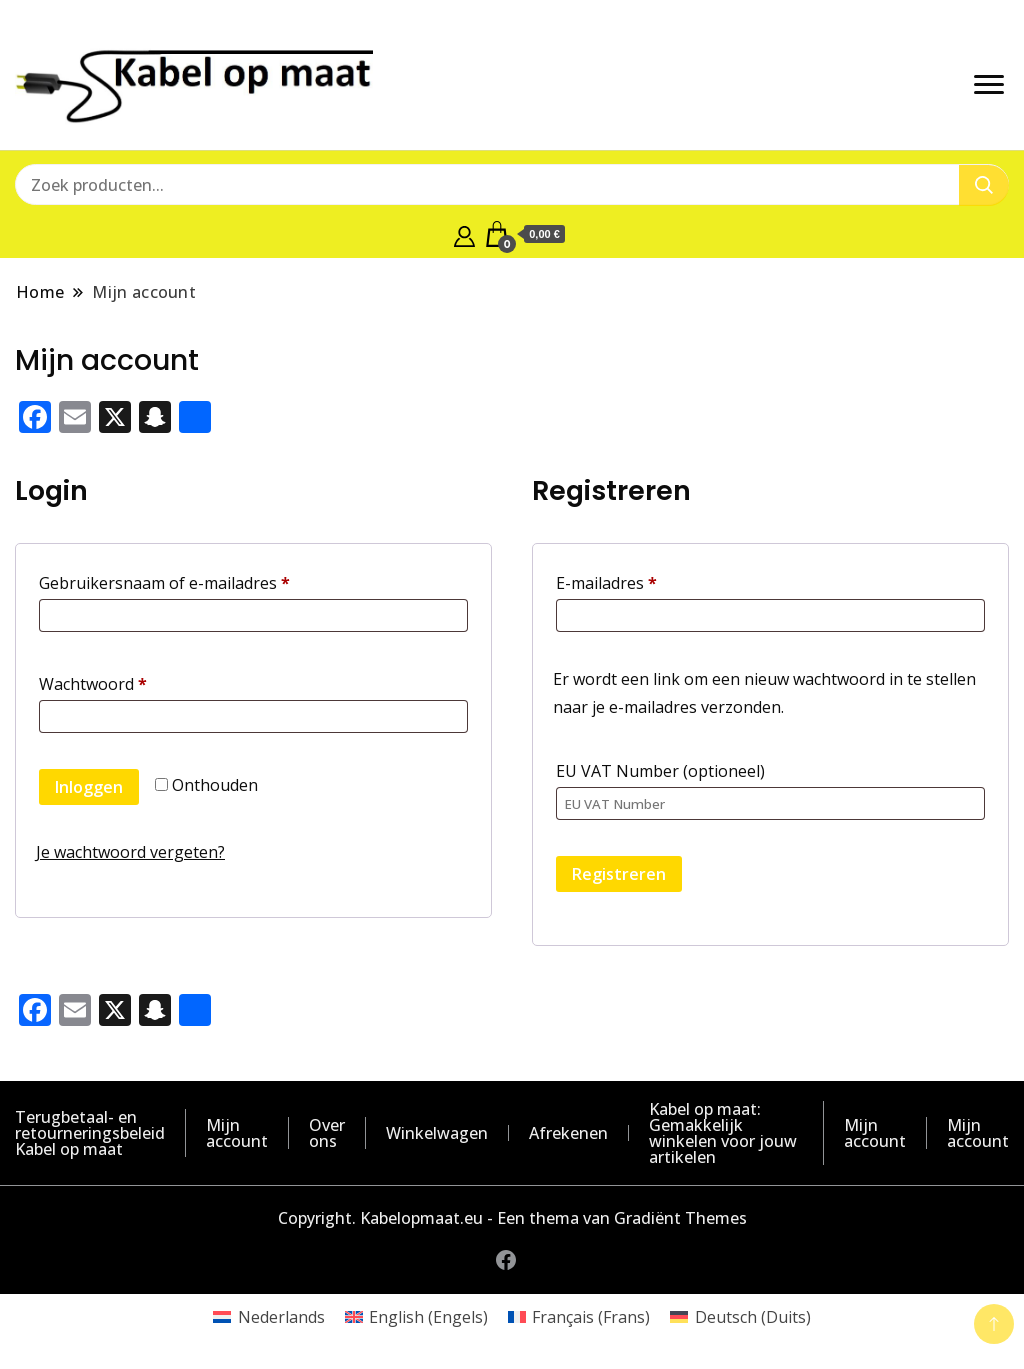 This screenshot has width=1024, height=1369. Describe the element at coordinates (512, 1218) in the screenshot. I see `Copyright. Kabelopmaat.eu - Een thema van Gradiënt Themes` at that location.